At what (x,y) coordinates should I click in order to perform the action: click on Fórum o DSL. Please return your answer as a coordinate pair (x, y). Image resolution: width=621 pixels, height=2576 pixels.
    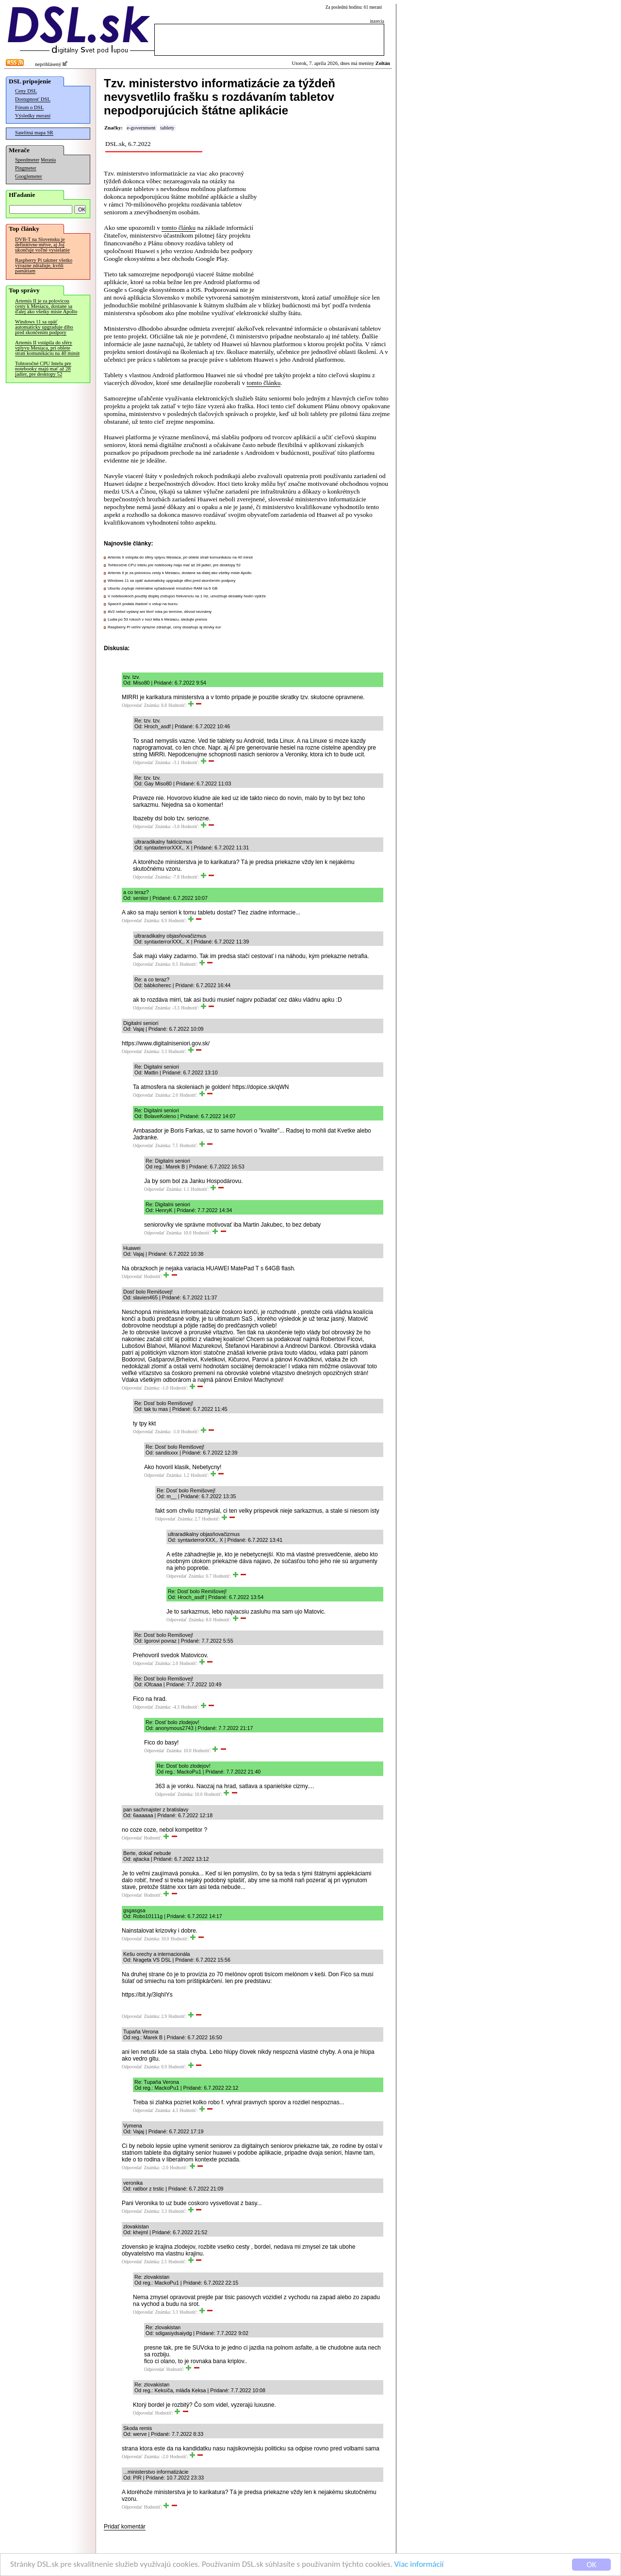
    Looking at the image, I should click on (29, 107).